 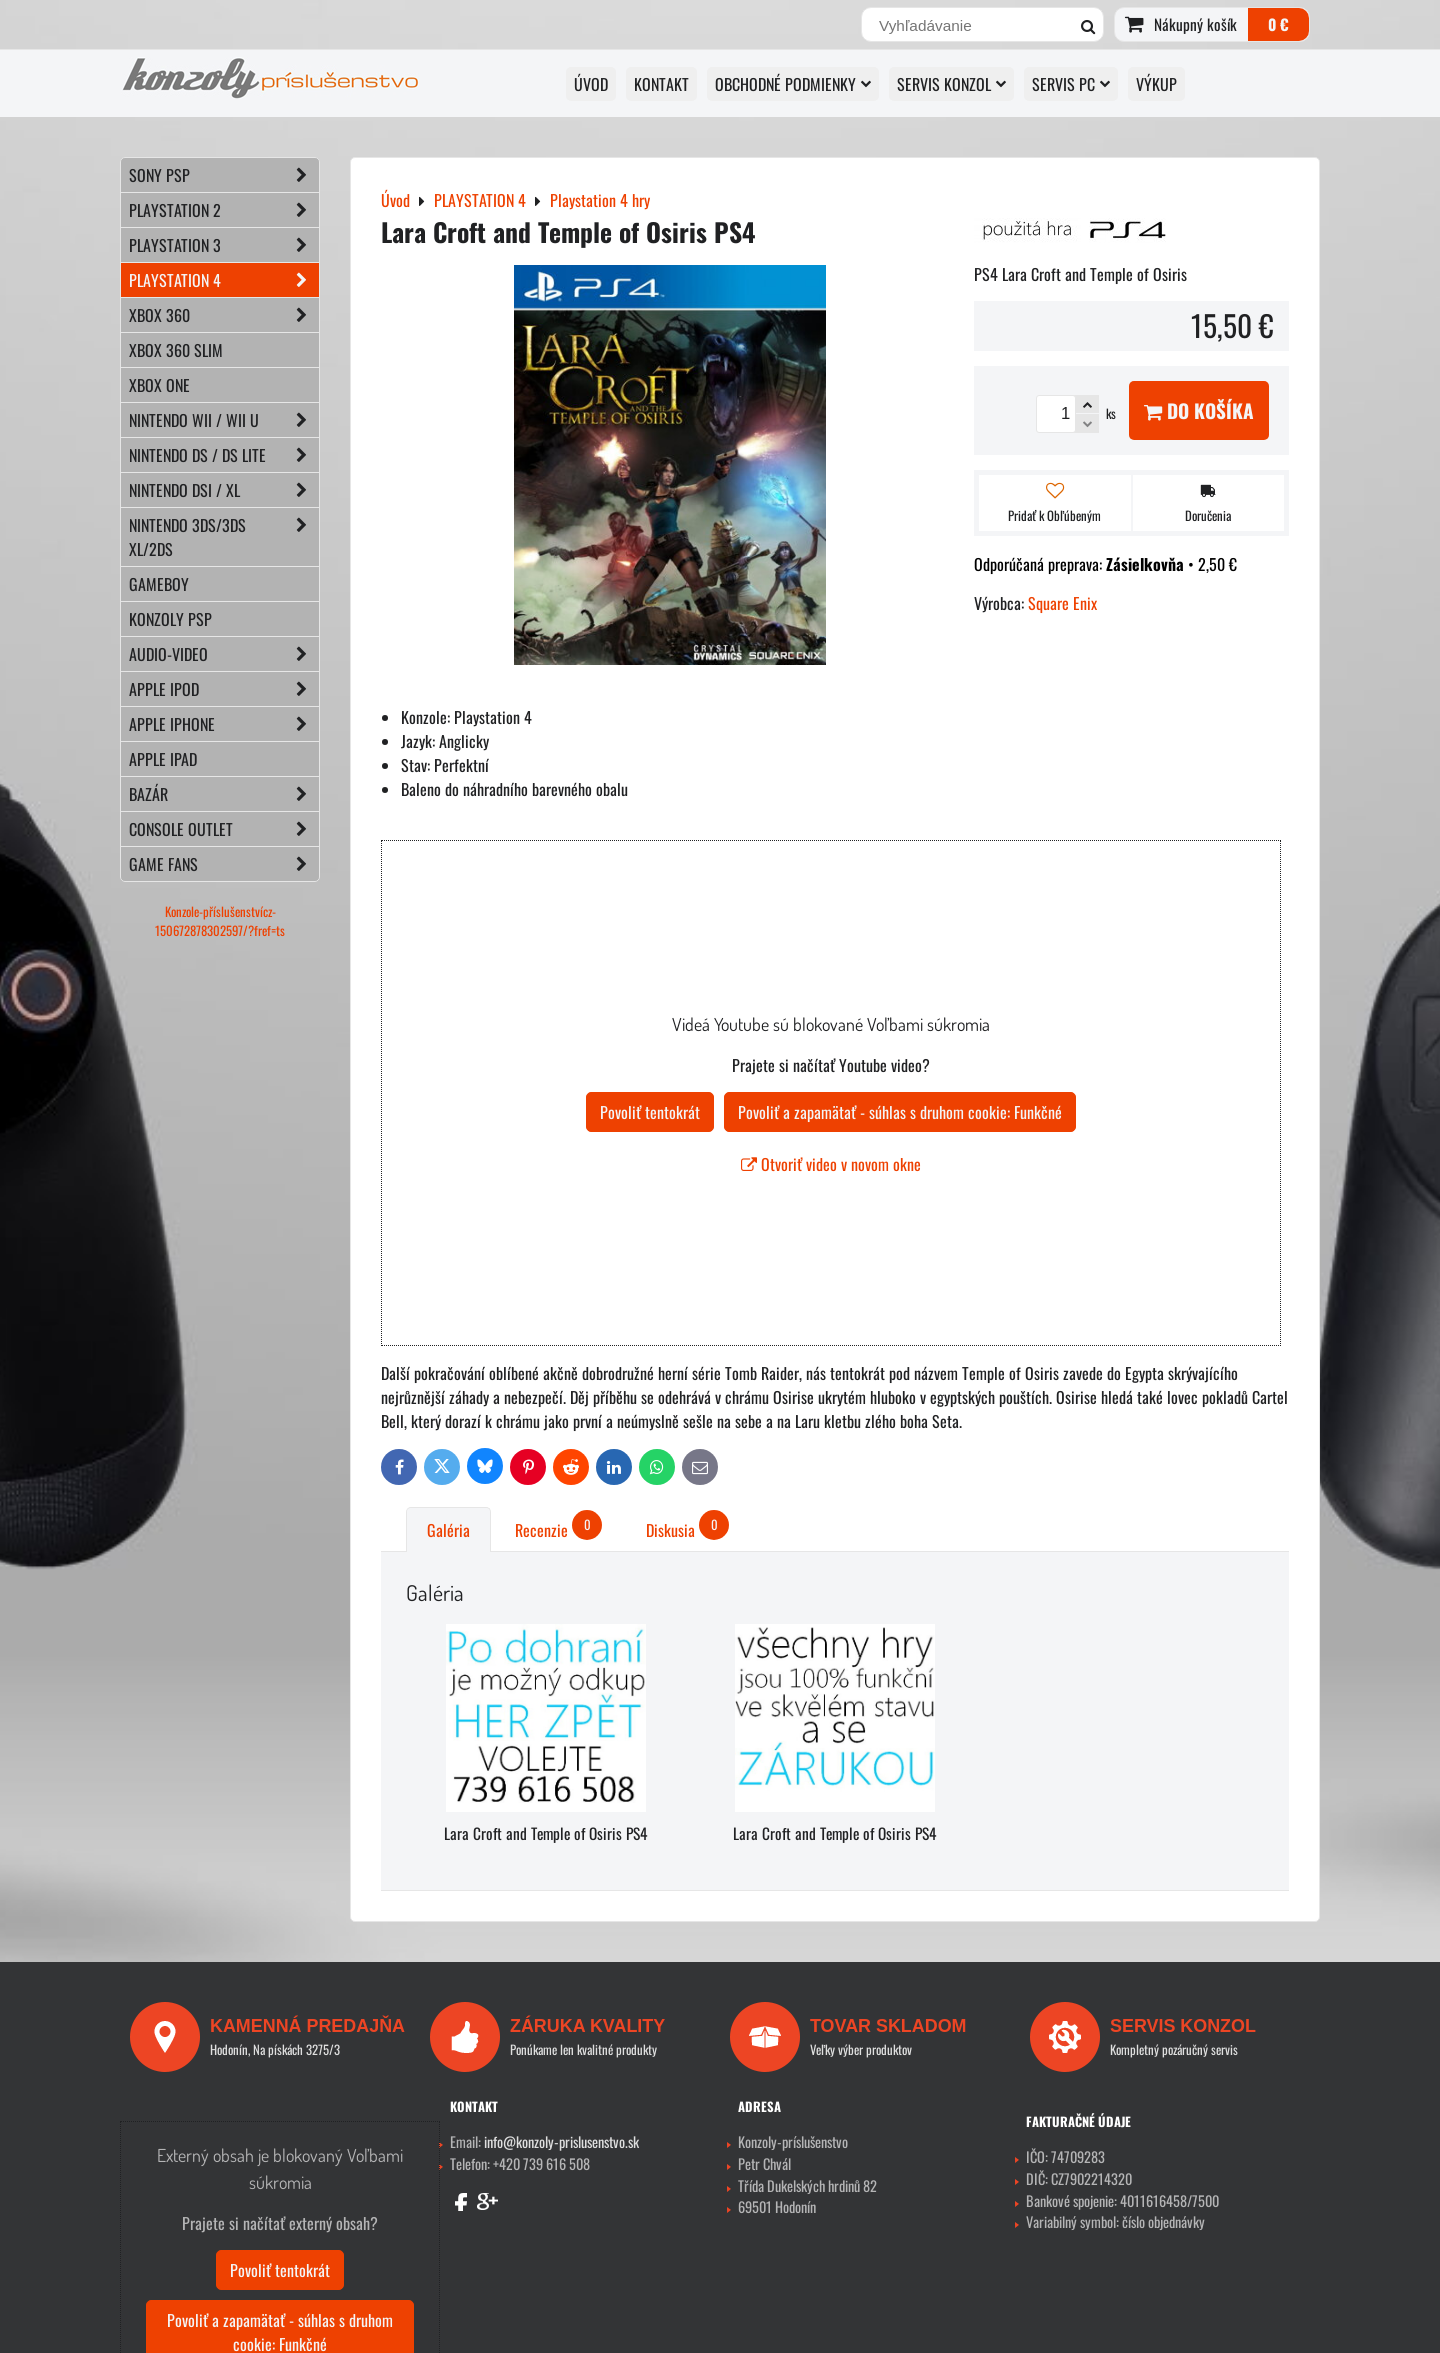 I want to click on info@konzoly-prislusenstvo.sk, so click(x=561, y=2141).